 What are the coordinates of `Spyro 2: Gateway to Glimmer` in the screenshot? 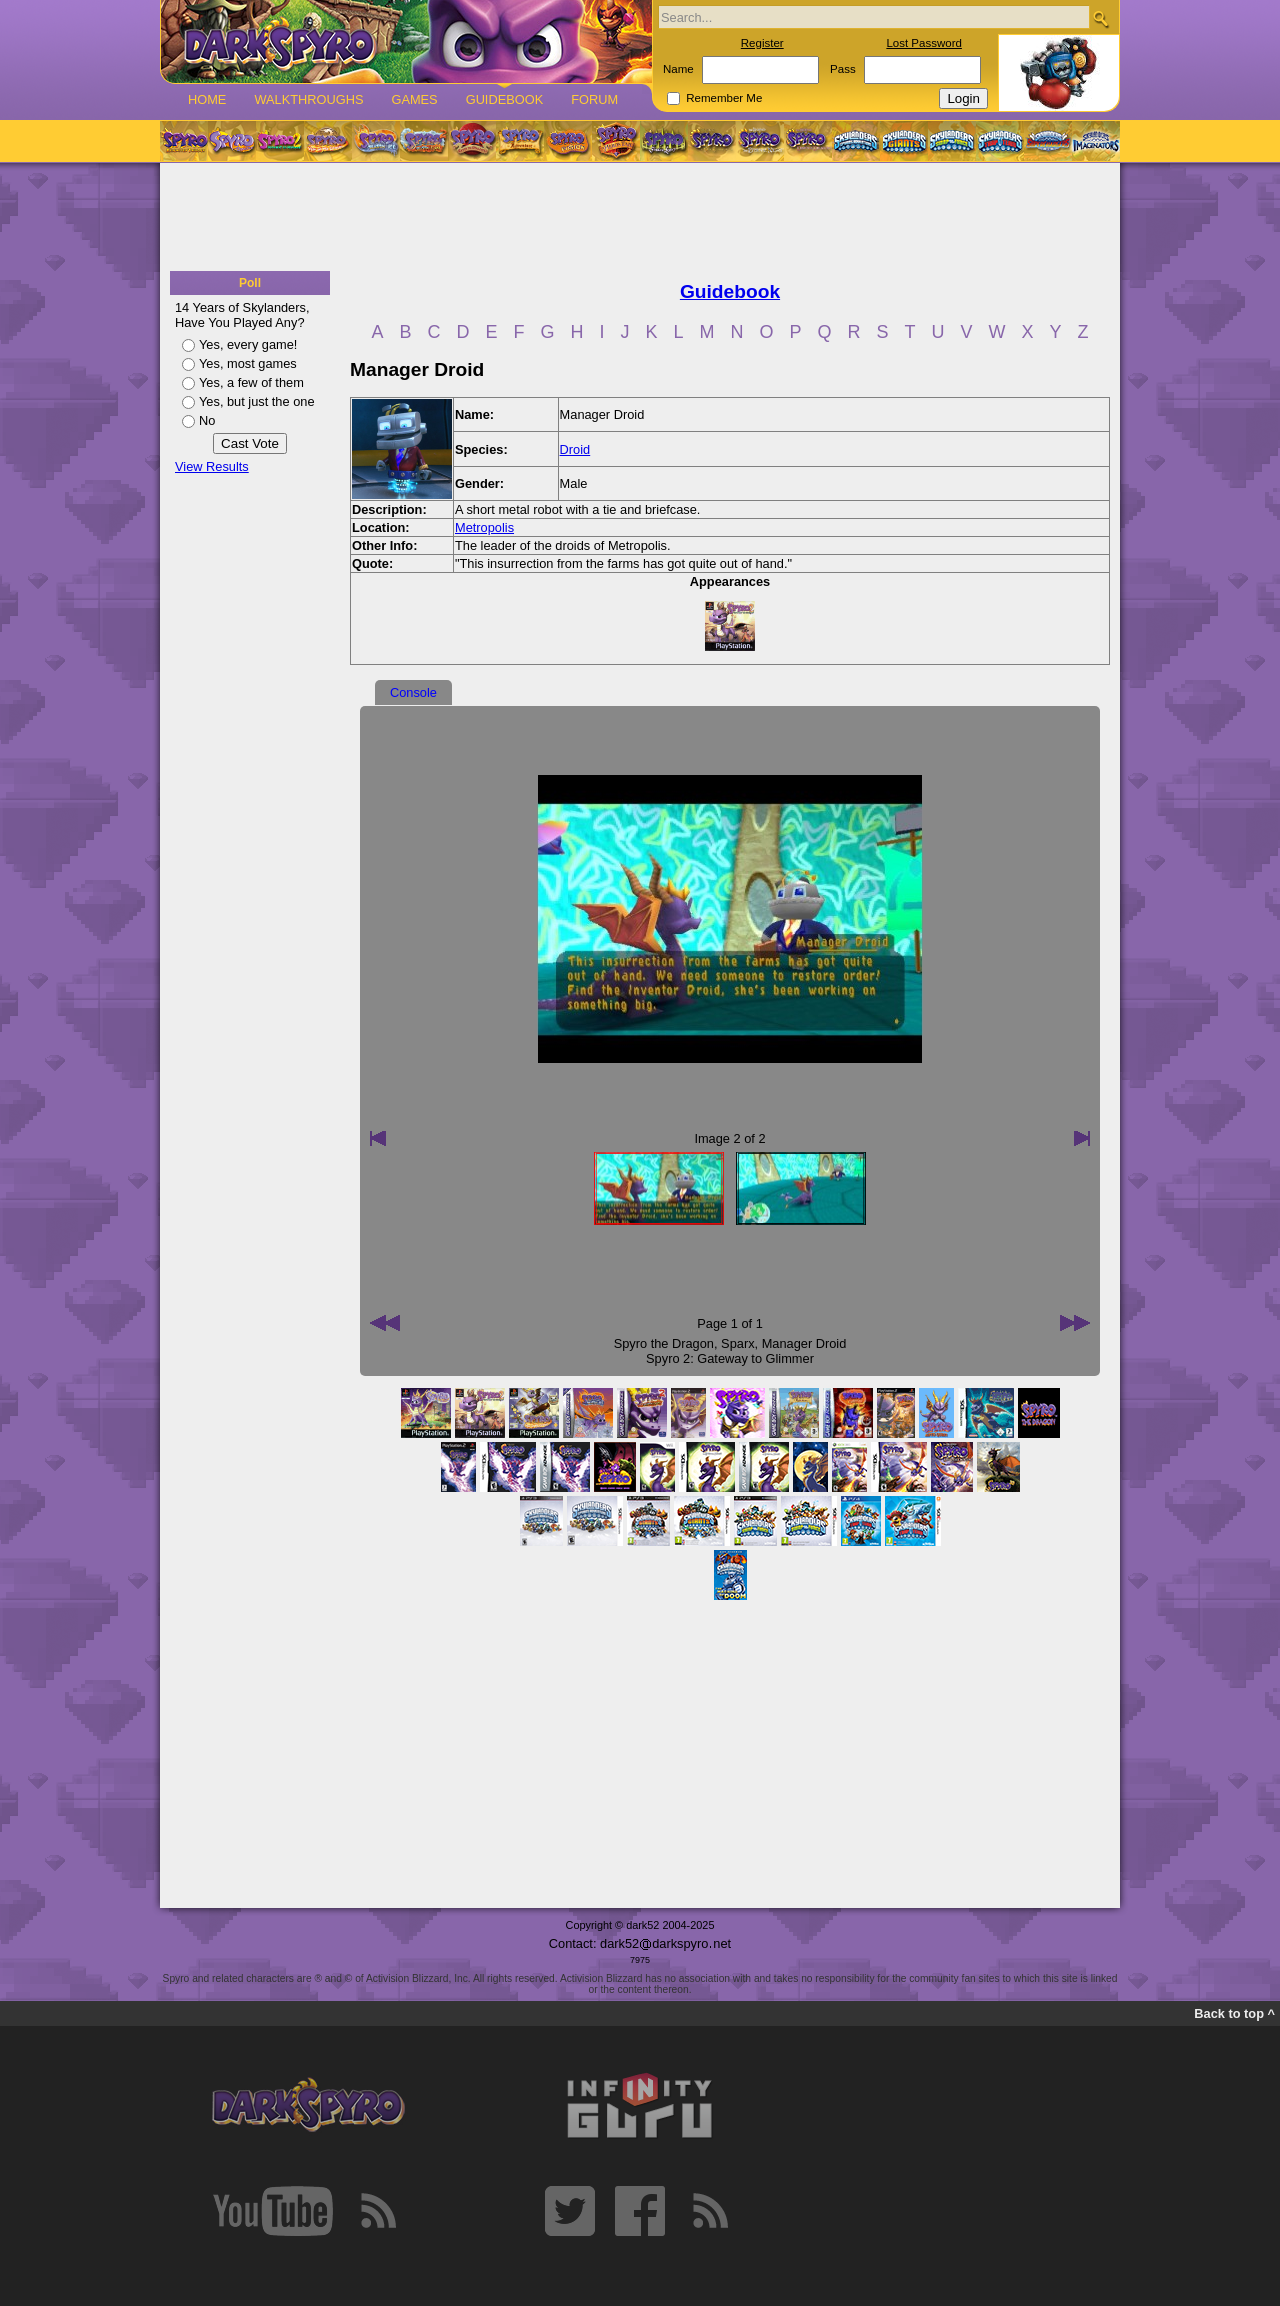 It's located at (730, 1358).